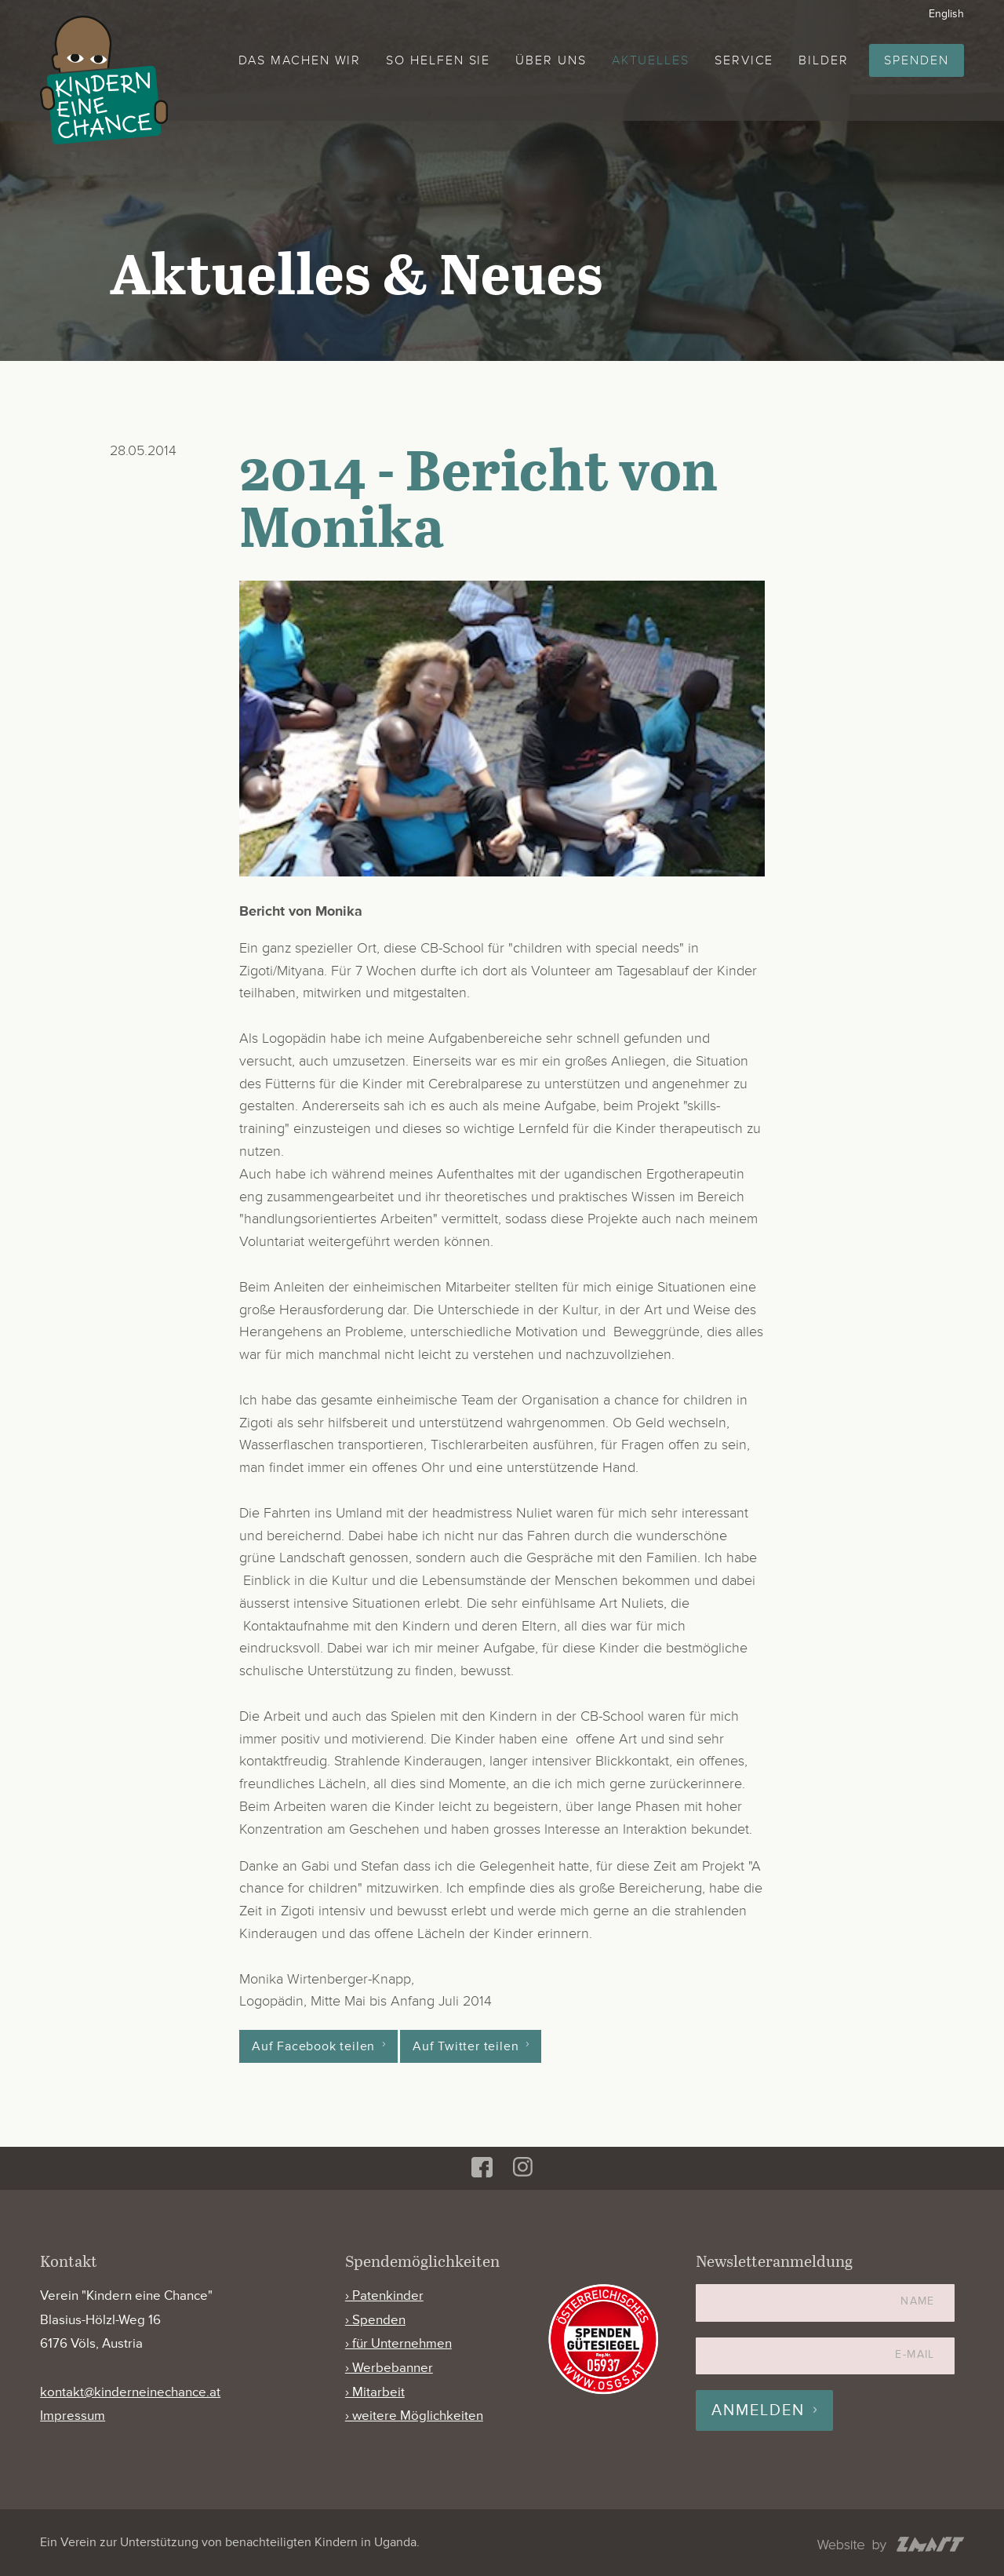 This screenshot has width=1004, height=2576. I want to click on › Patenkinder, so click(384, 2295).